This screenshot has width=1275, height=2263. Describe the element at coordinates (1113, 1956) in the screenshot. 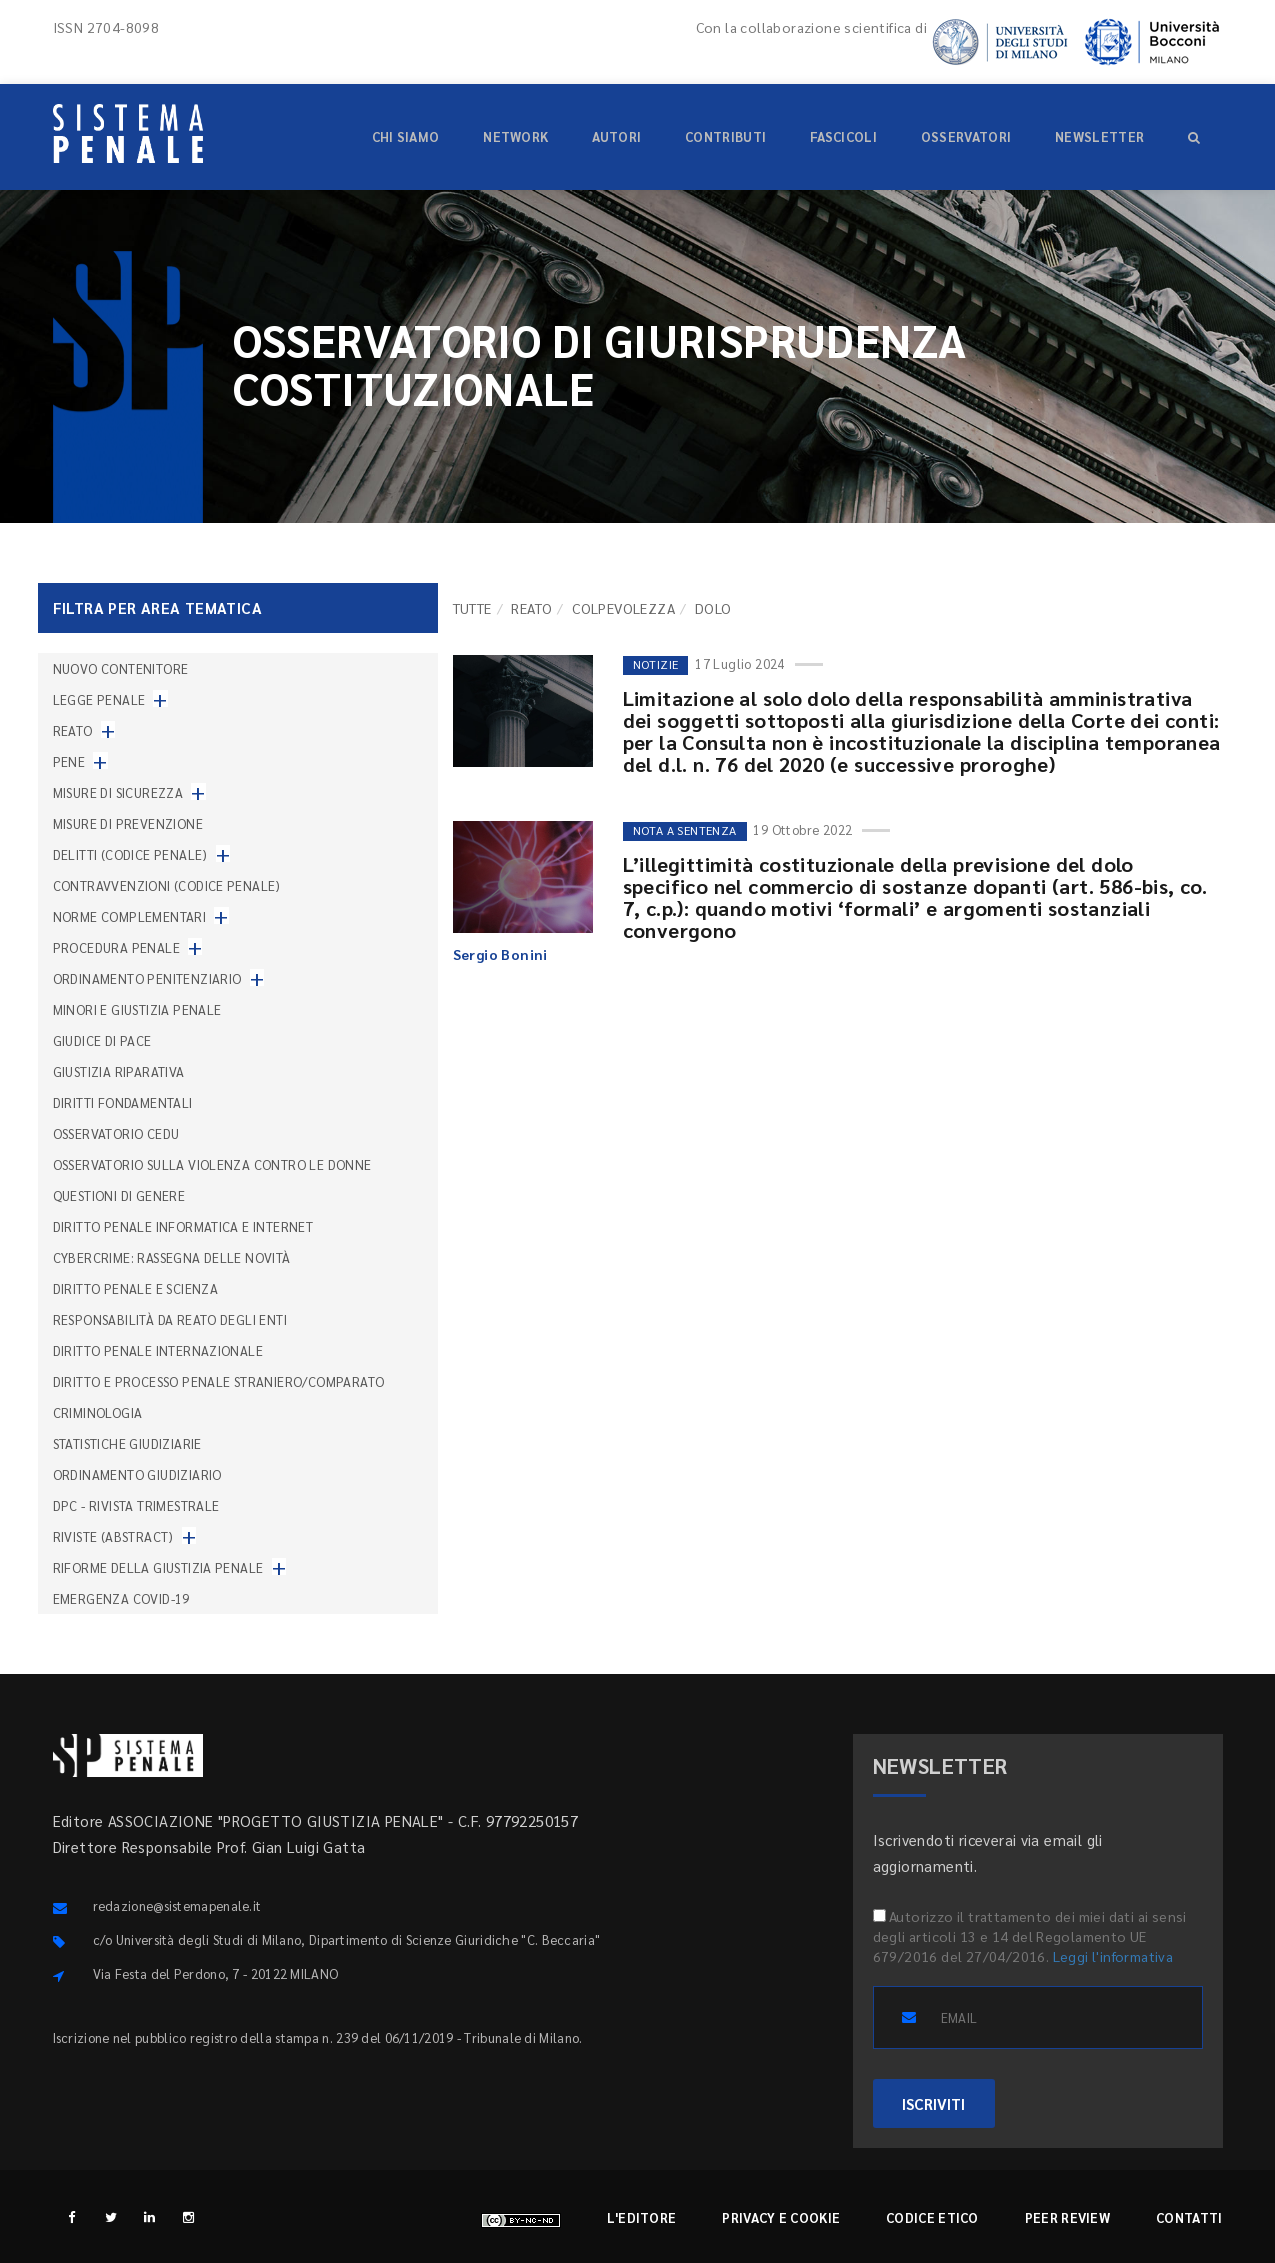

I see `Leggi l'informativa` at that location.